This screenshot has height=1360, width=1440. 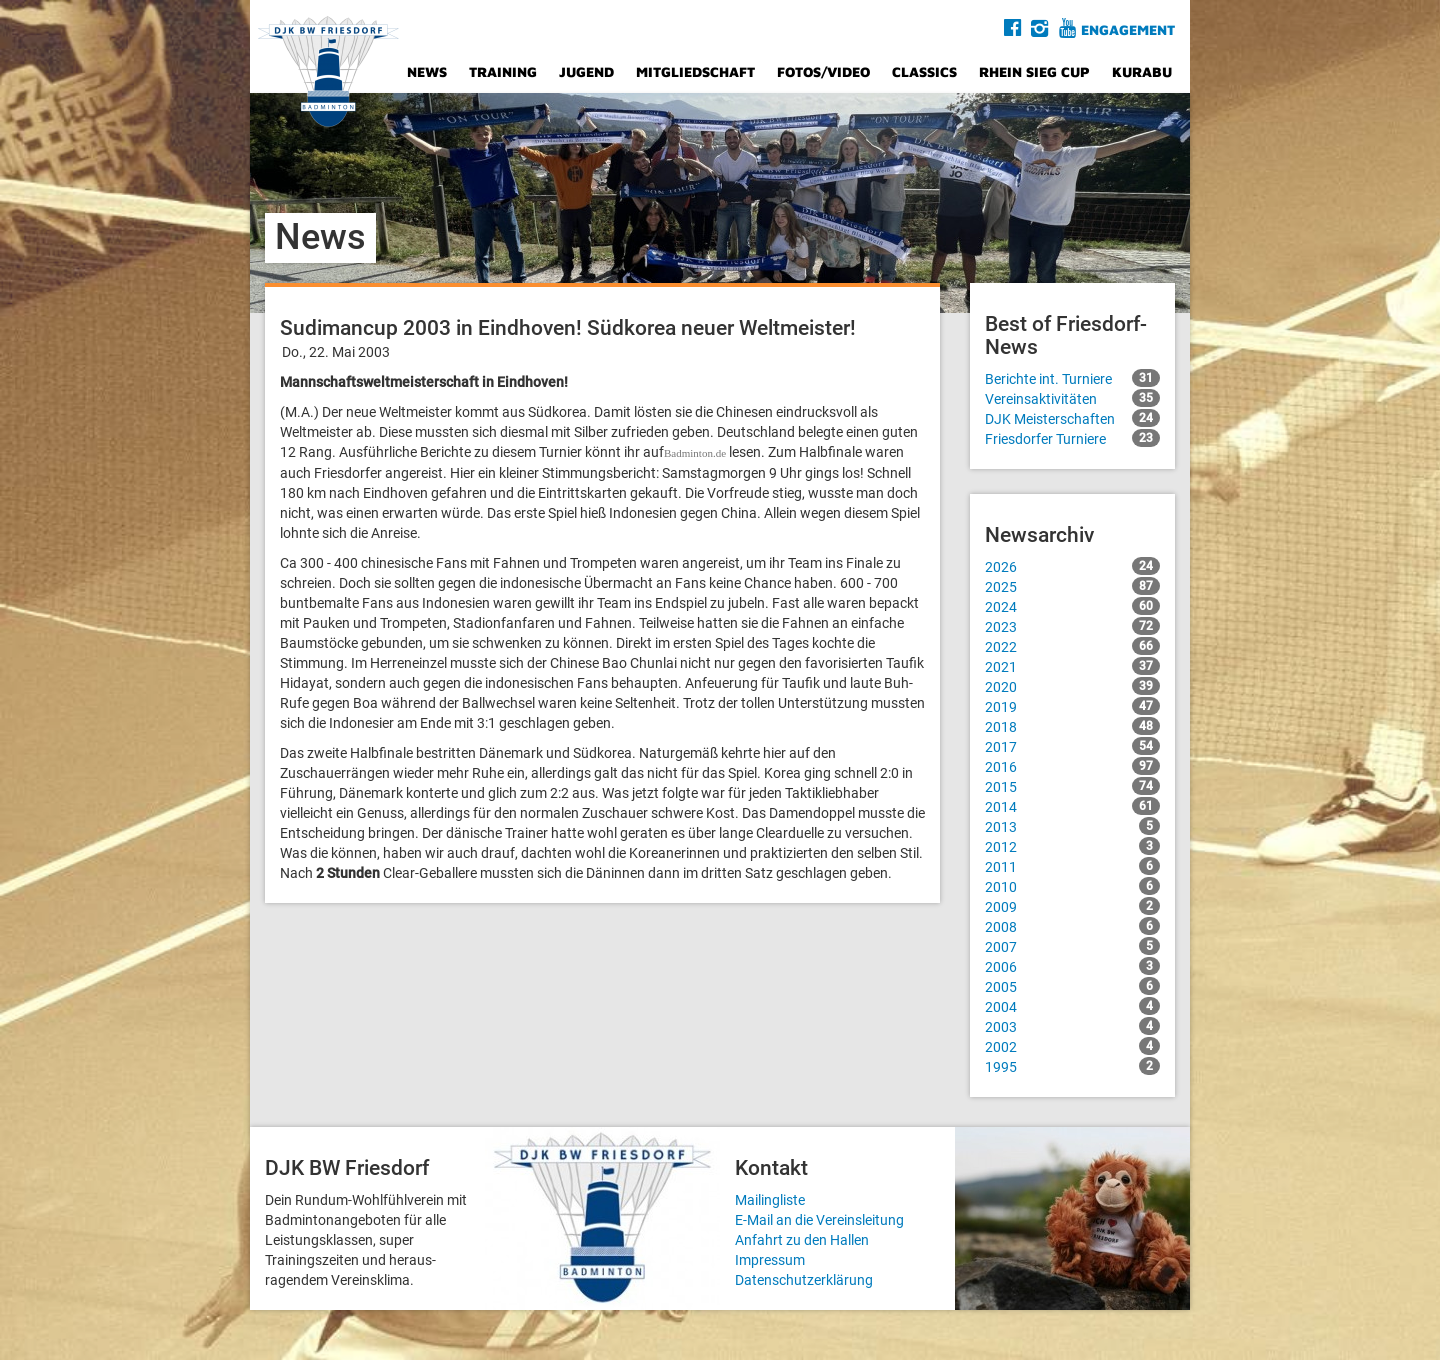 I want to click on 2022, so click(x=1072, y=646).